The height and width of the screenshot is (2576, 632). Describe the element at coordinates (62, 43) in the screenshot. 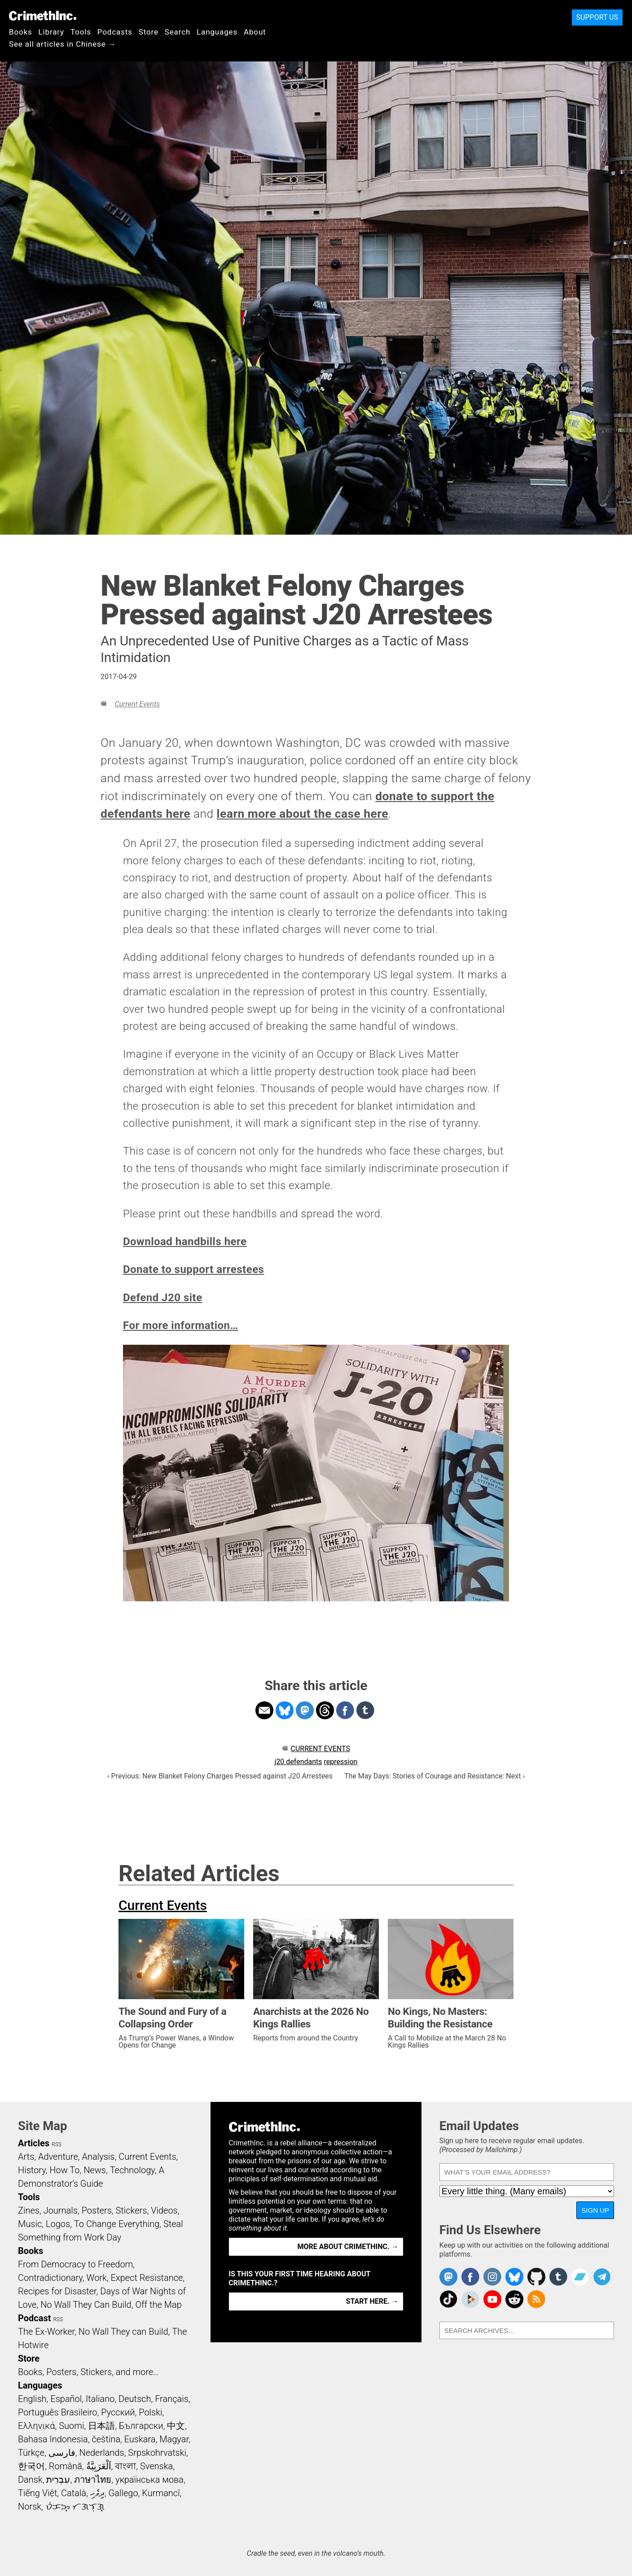

I see `See all articles in Chinese →` at that location.